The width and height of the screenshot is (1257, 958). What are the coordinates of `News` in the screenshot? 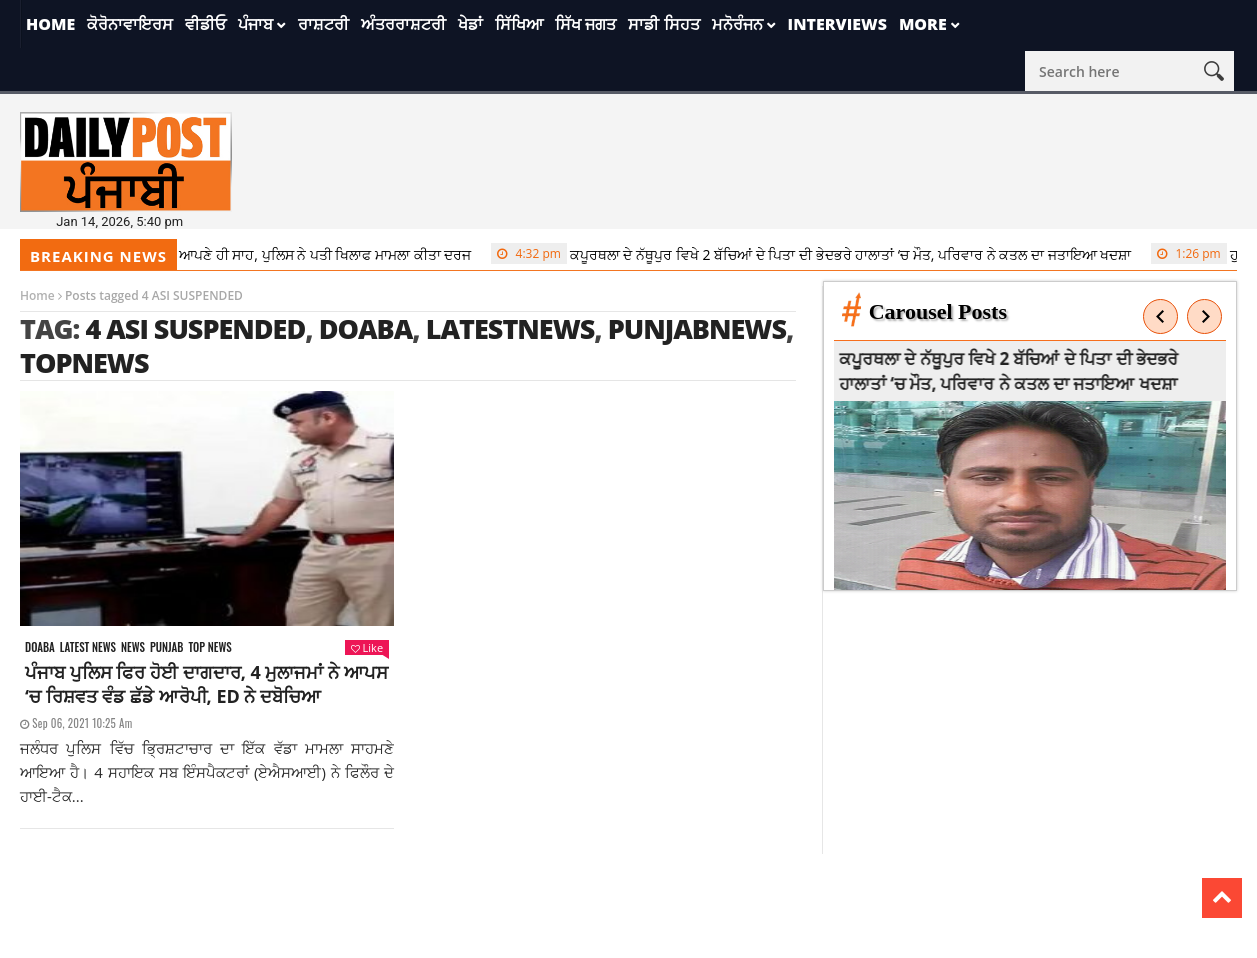 It's located at (133, 647).